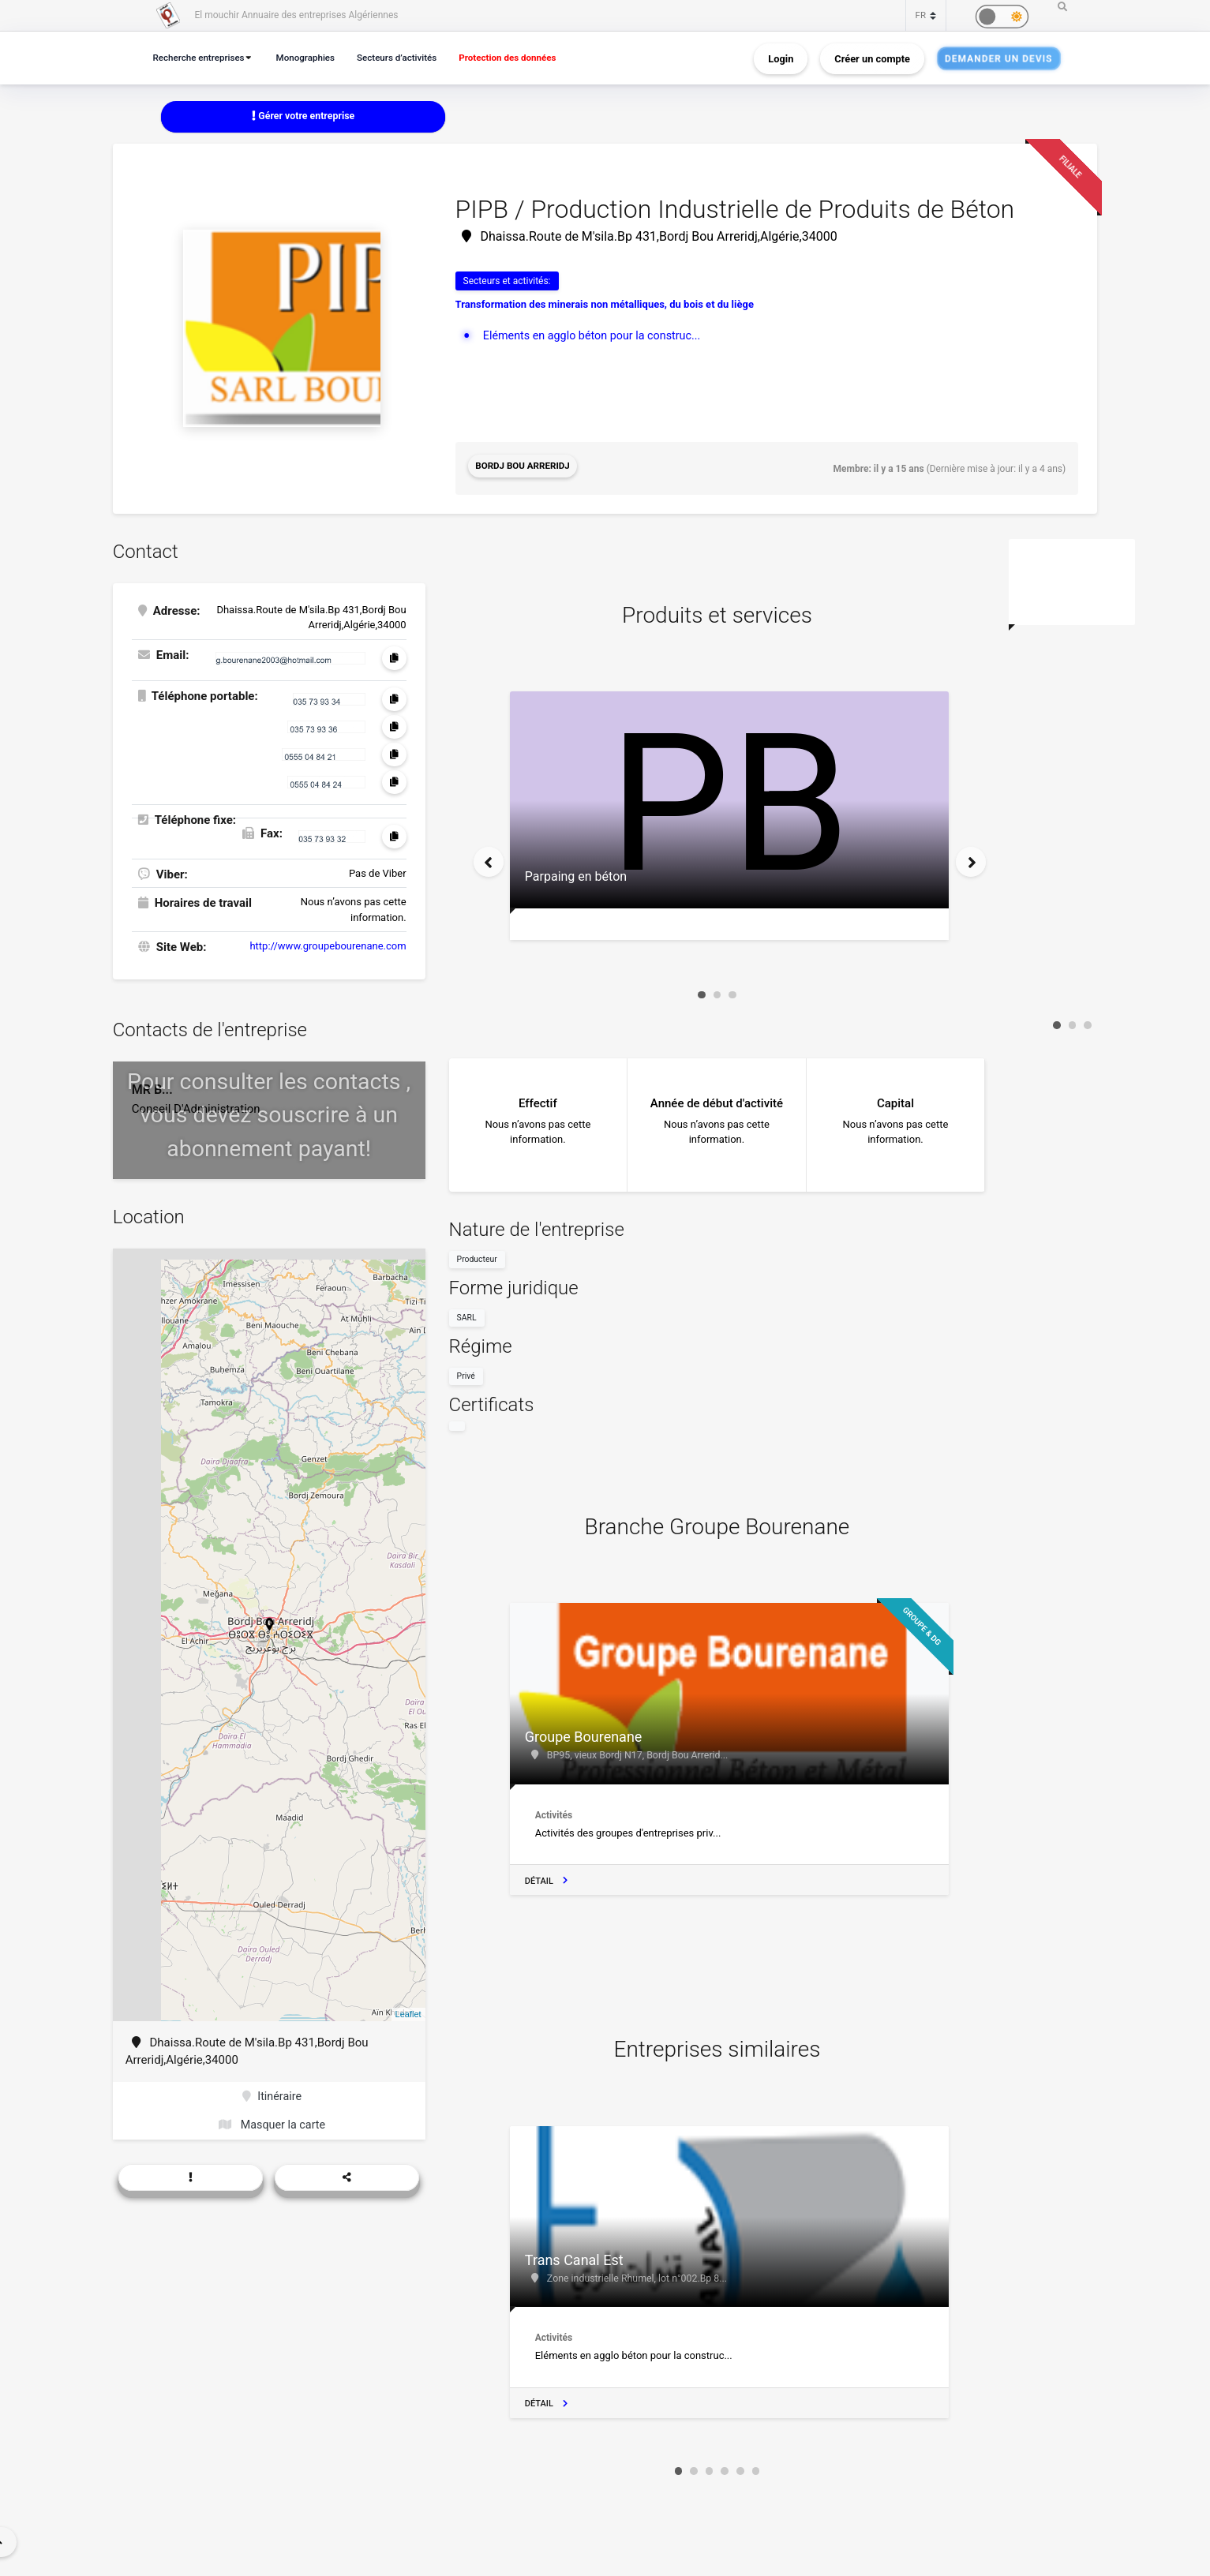 This screenshot has width=1210, height=2576. Describe the element at coordinates (202, 57) in the screenshot. I see `Recherche entreprises` at that location.